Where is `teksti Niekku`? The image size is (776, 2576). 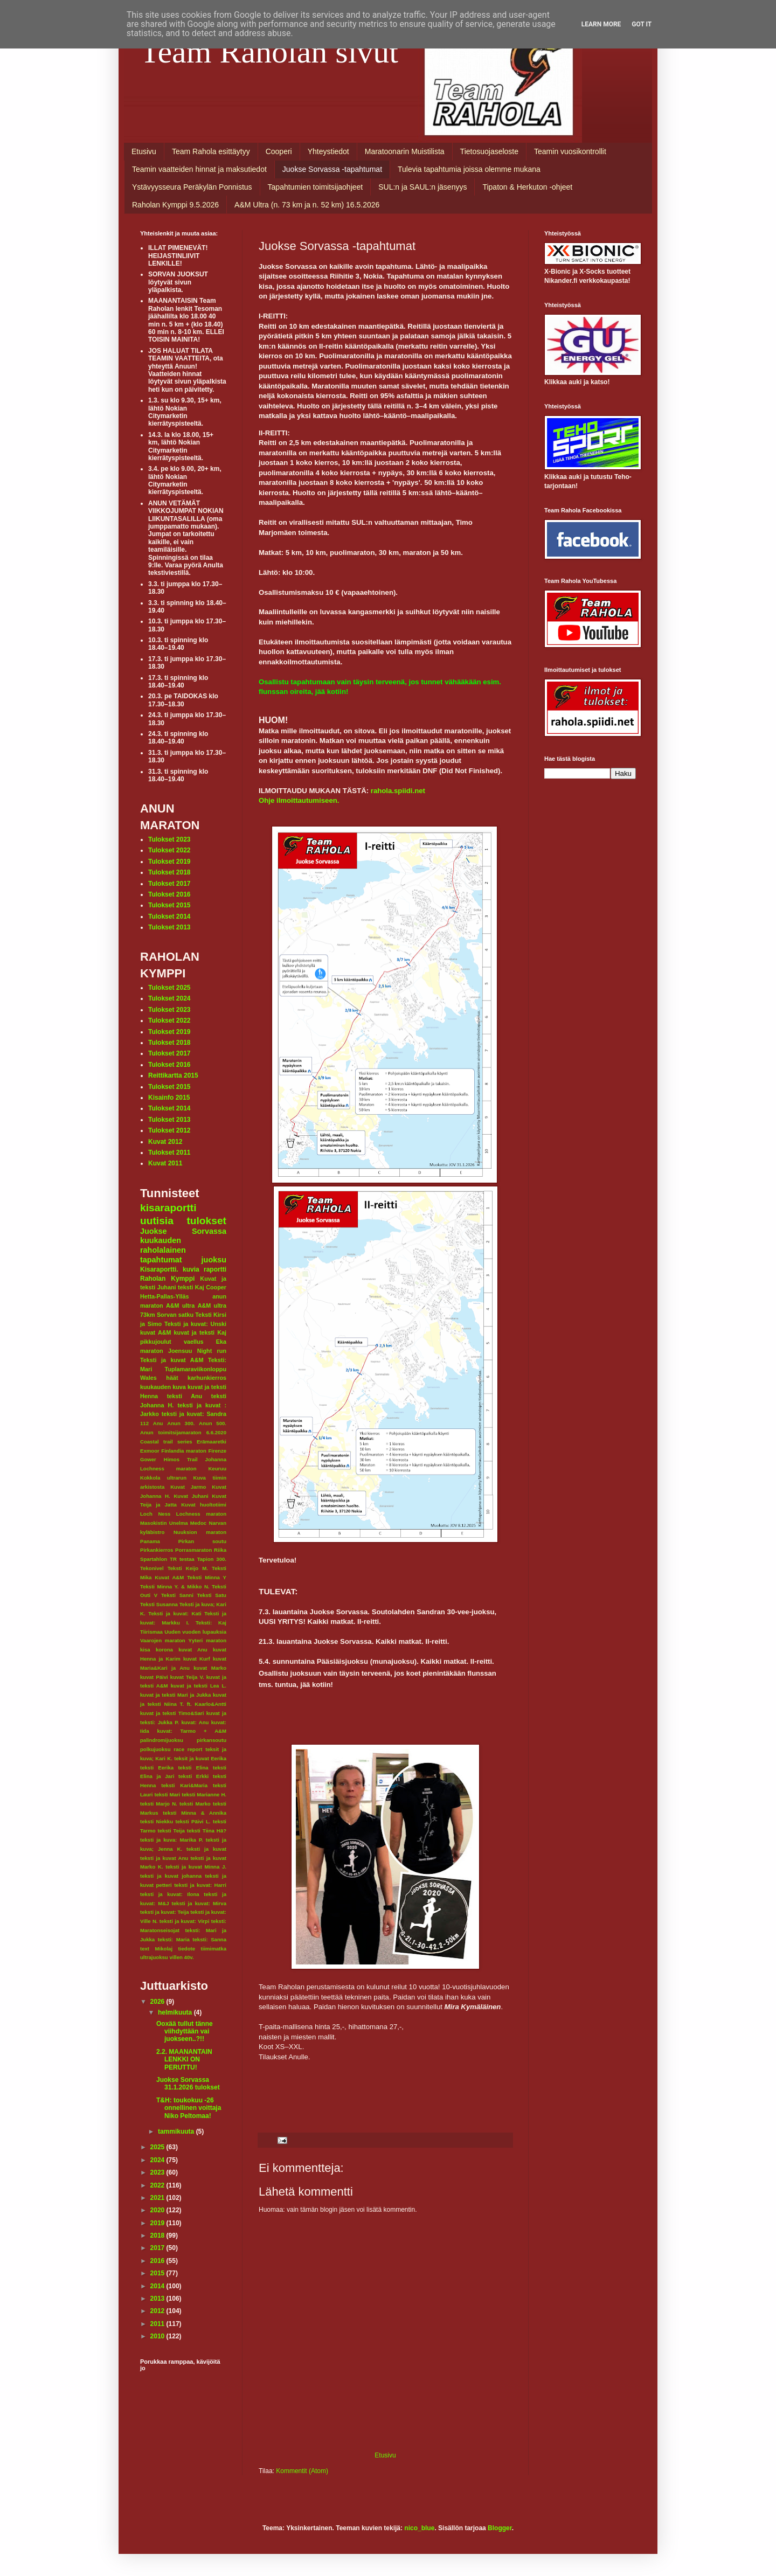 teksti Niekku is located at coordinates (156, 1821).